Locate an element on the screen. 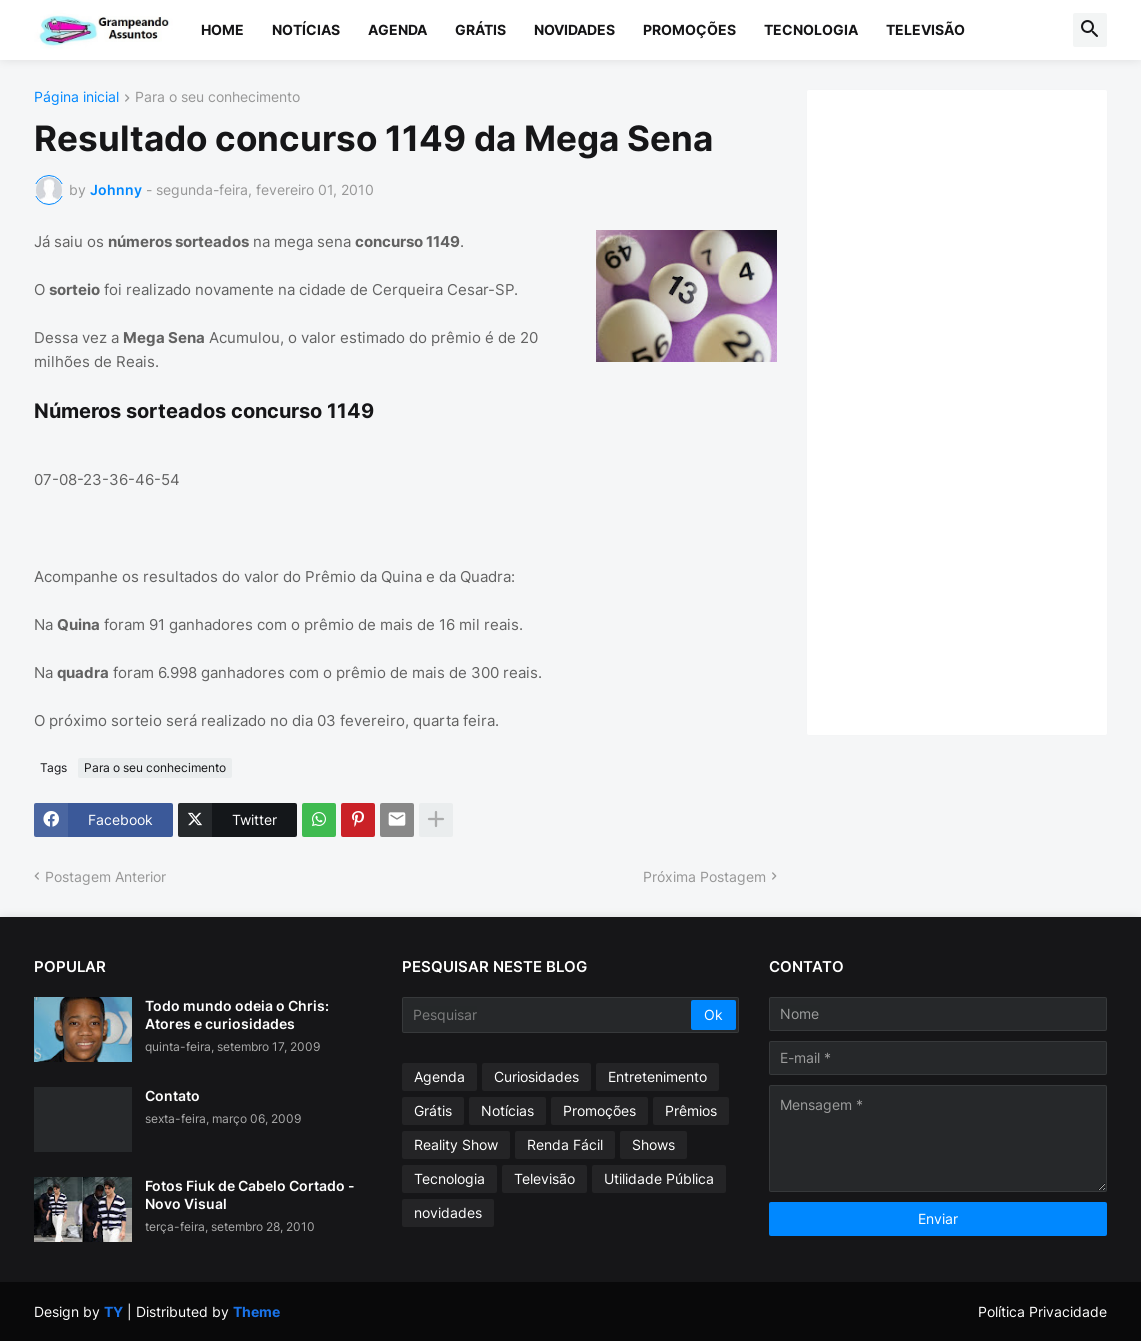  [Pesquisar] is located at coordinates (548, 1015).